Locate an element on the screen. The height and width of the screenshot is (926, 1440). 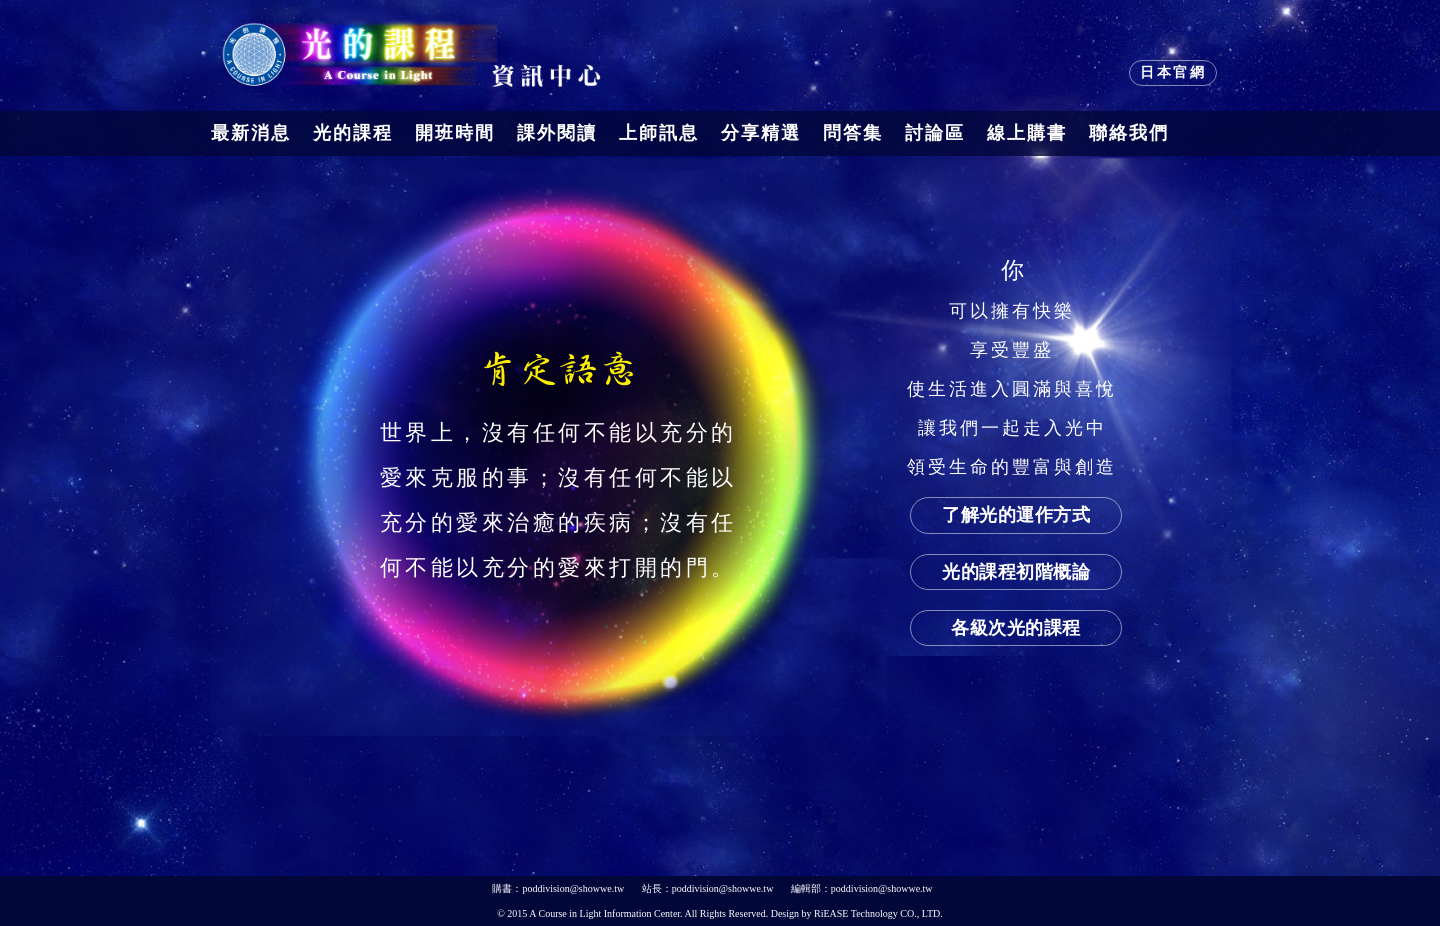
poddivision@showwe.tw is located at coordinates (573, 888).